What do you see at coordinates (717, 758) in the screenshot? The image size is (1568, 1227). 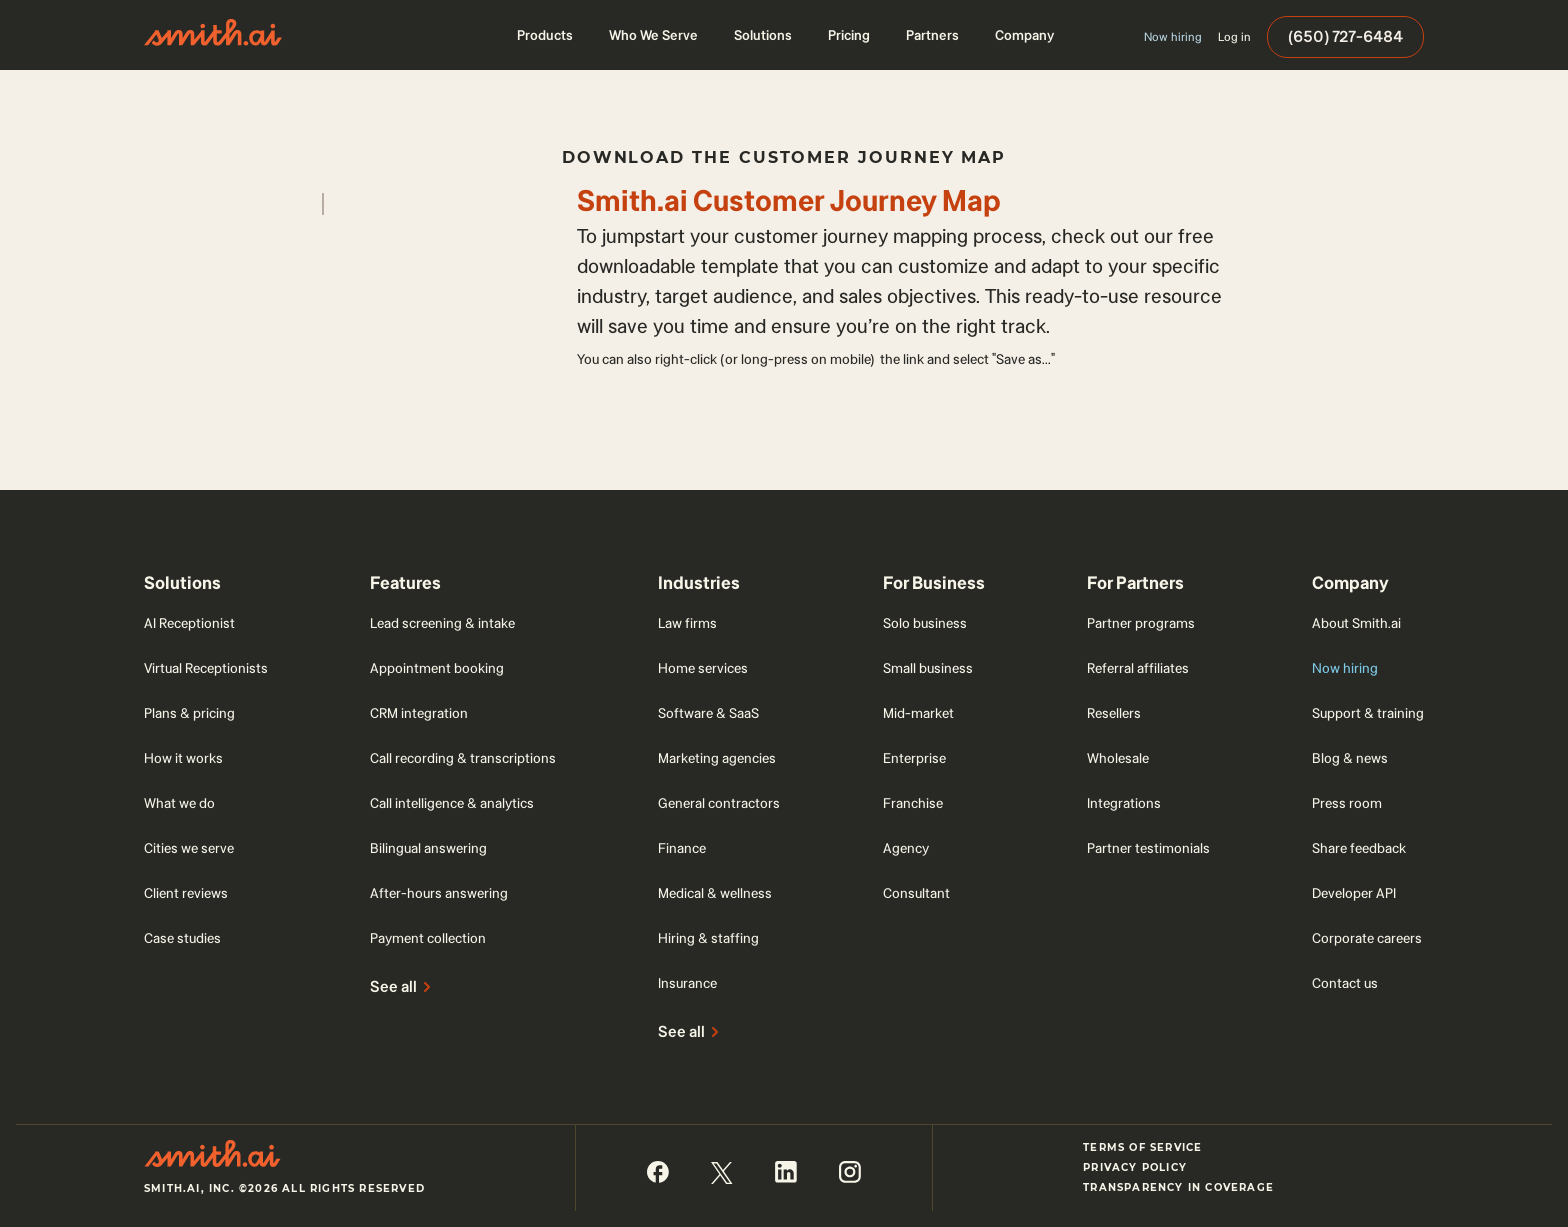 I see `Marketing agencies` at bounding box center [717, 758].